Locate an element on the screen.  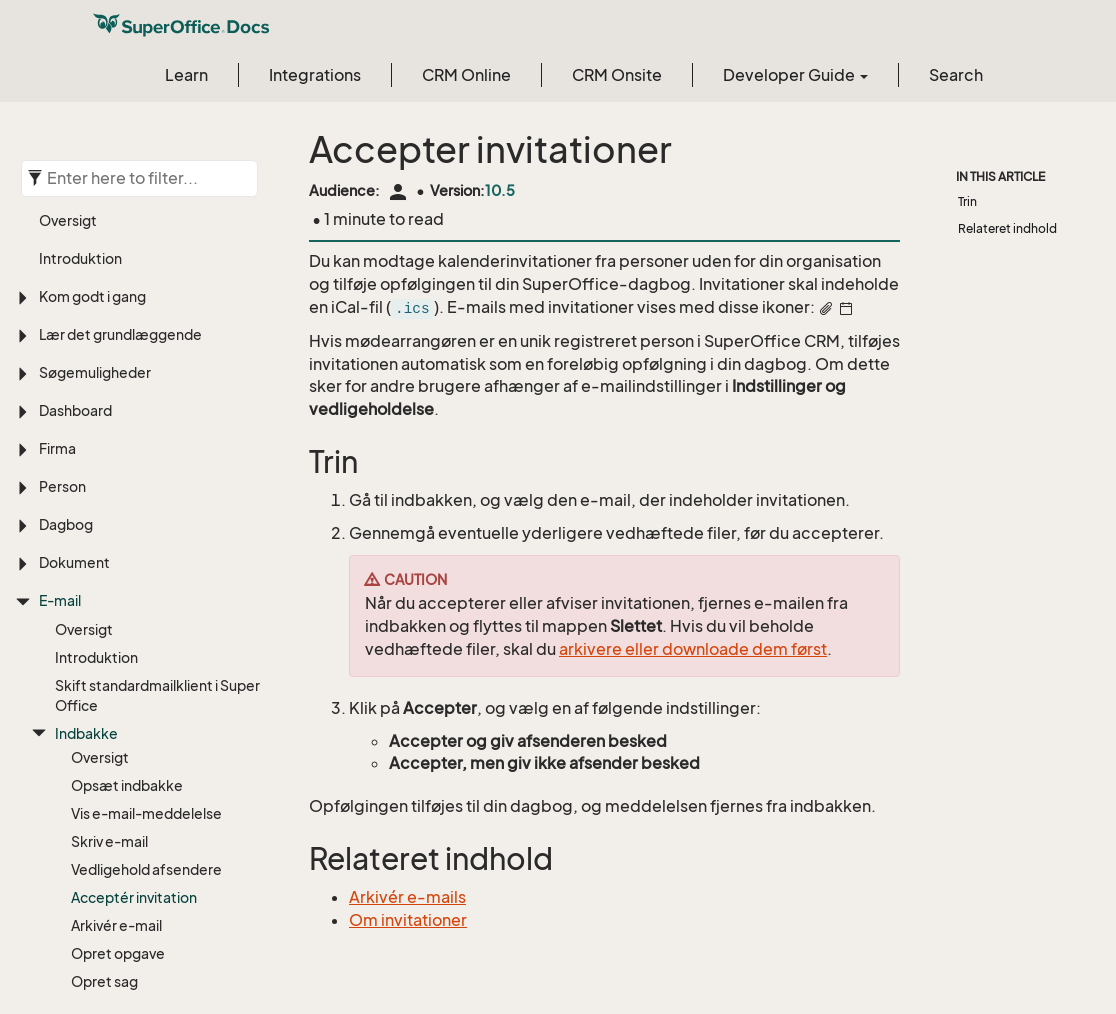
Learn is located at coordinates (186, 75).